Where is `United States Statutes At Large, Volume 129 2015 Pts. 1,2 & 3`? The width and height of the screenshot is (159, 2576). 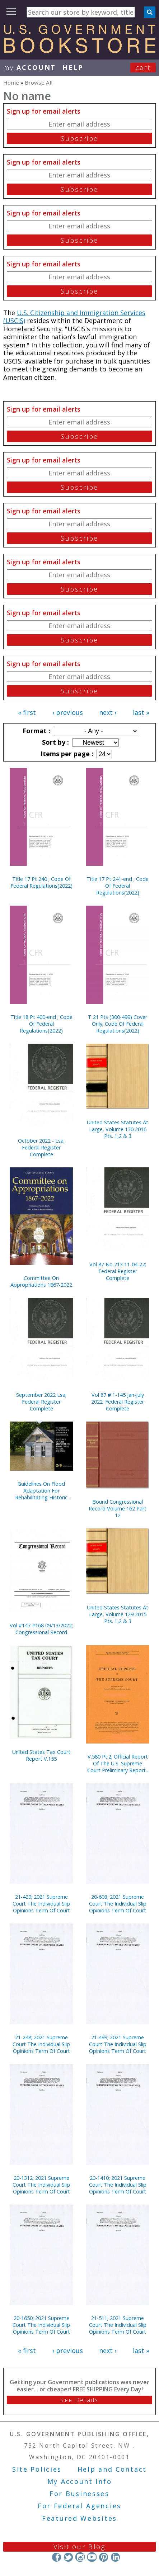 United States Statutes At Large, Volume 129 2015 Pts. 1,2 & 3 is located at coordinates (117, 1614).